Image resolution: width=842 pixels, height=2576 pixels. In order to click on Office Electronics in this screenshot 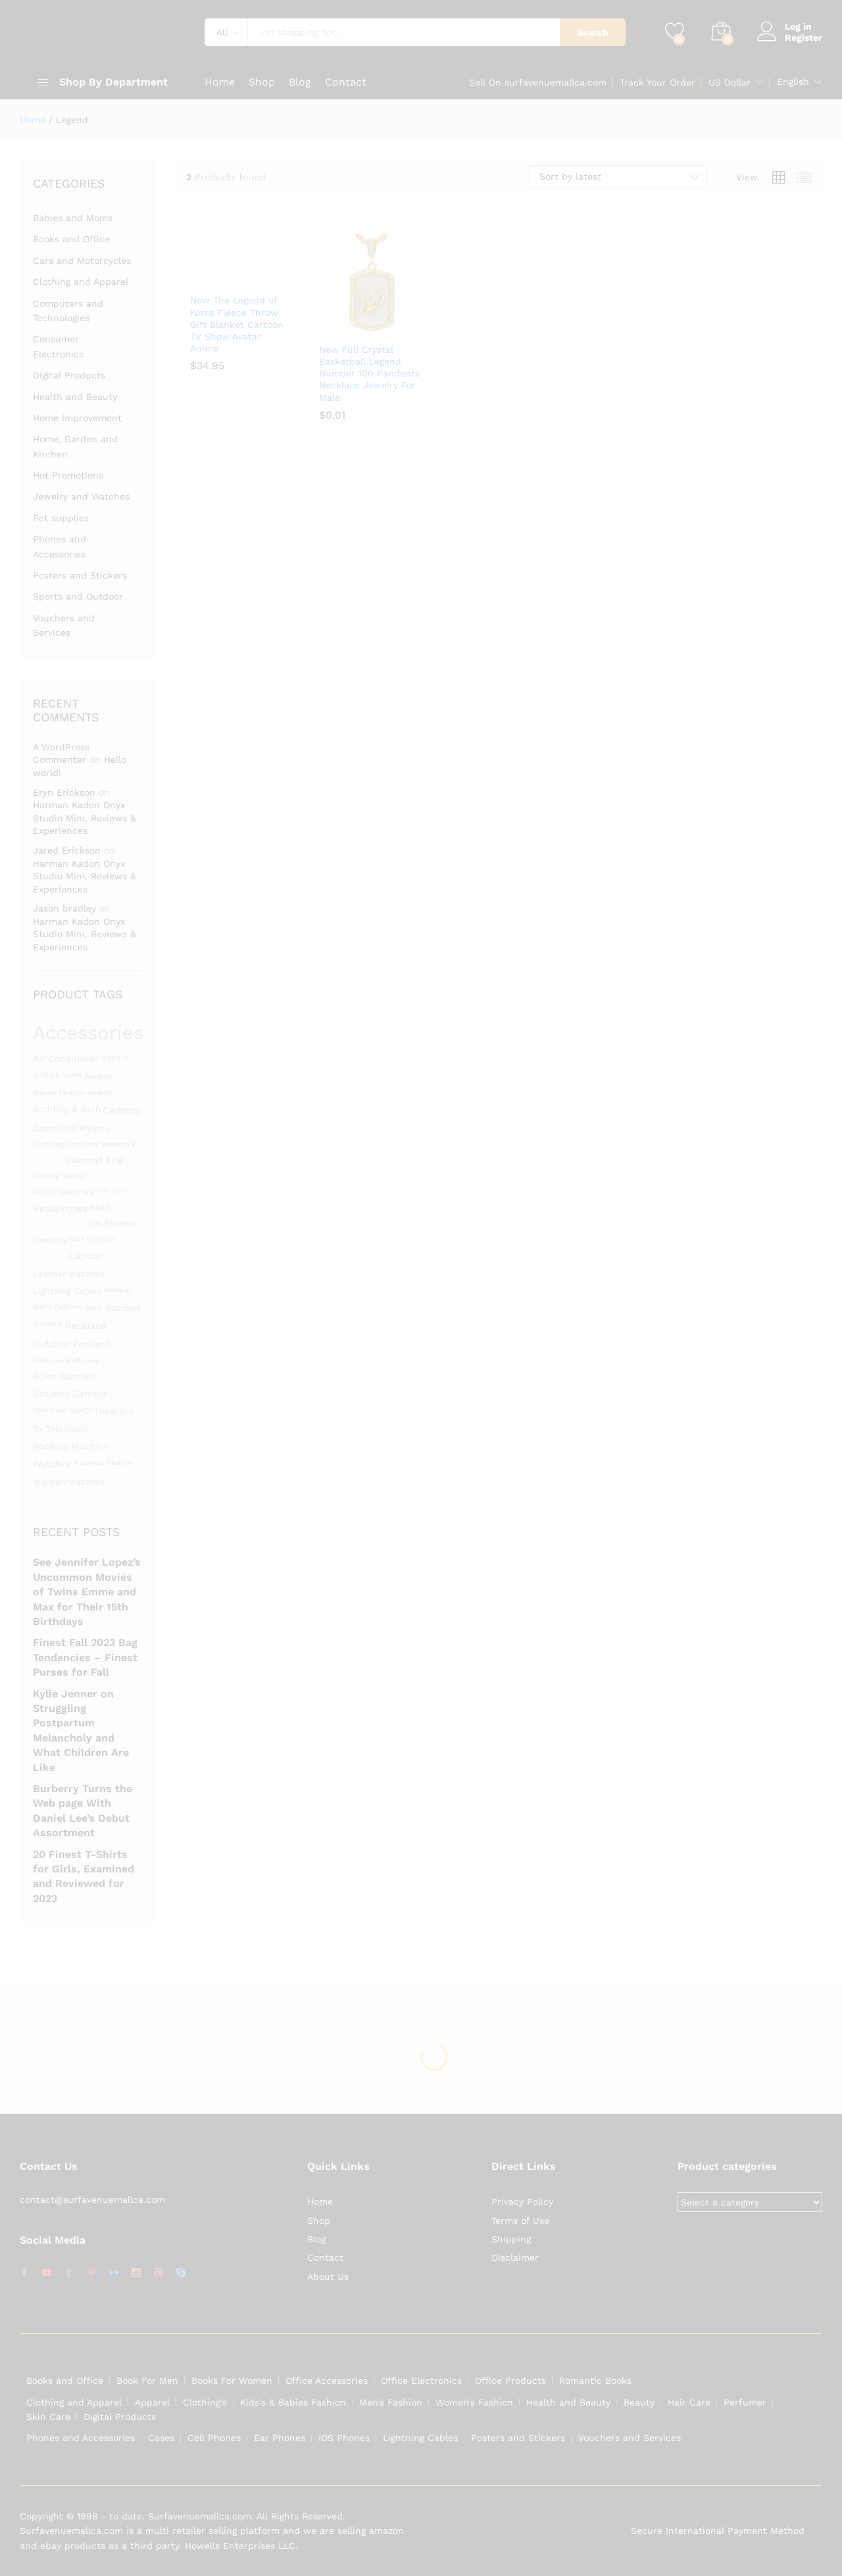, I will do `click(421, 2380)`.